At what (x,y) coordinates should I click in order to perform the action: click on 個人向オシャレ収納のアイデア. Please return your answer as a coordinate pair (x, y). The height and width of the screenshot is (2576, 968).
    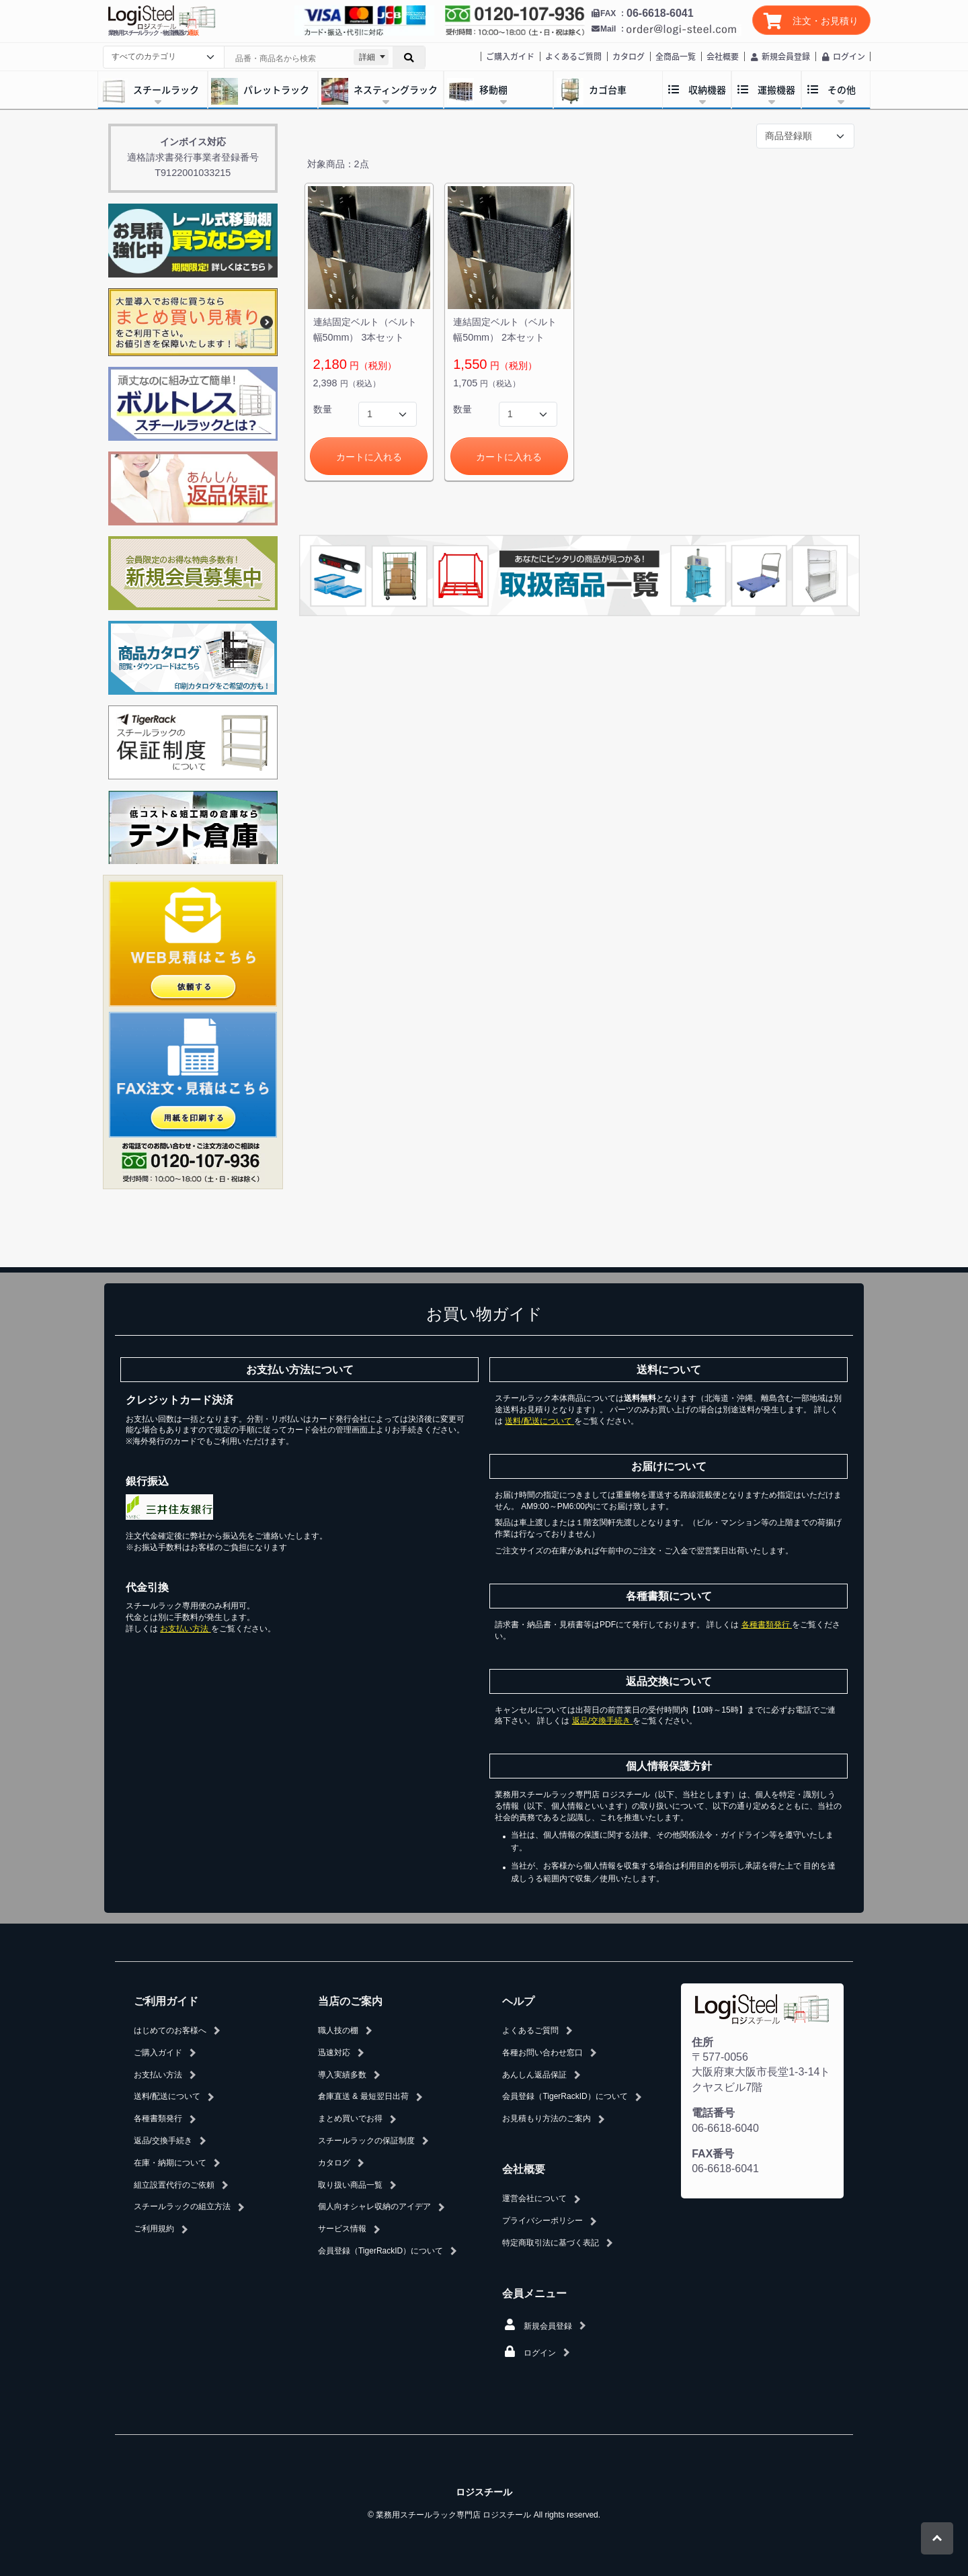
    Looking at the image, I should click on (374, 2206).